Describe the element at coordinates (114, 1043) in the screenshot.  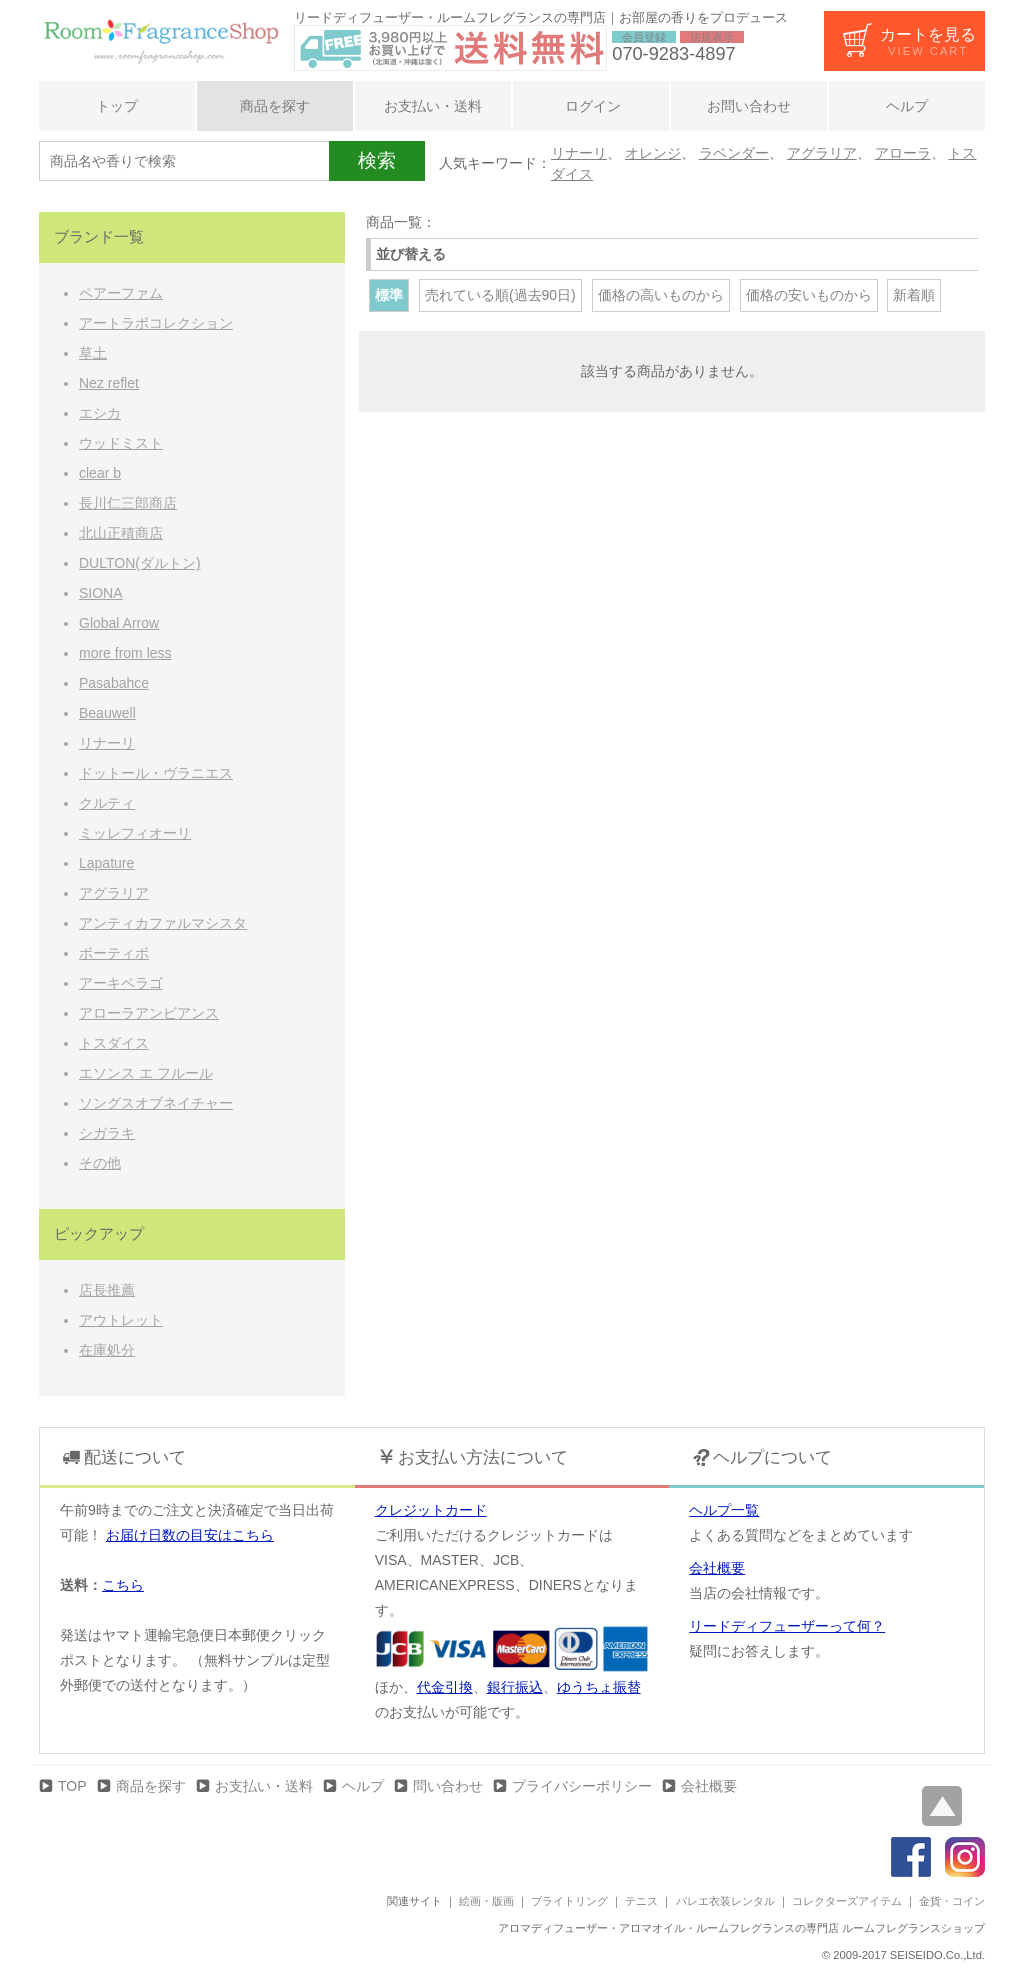
I see `トスダイス` at that location.